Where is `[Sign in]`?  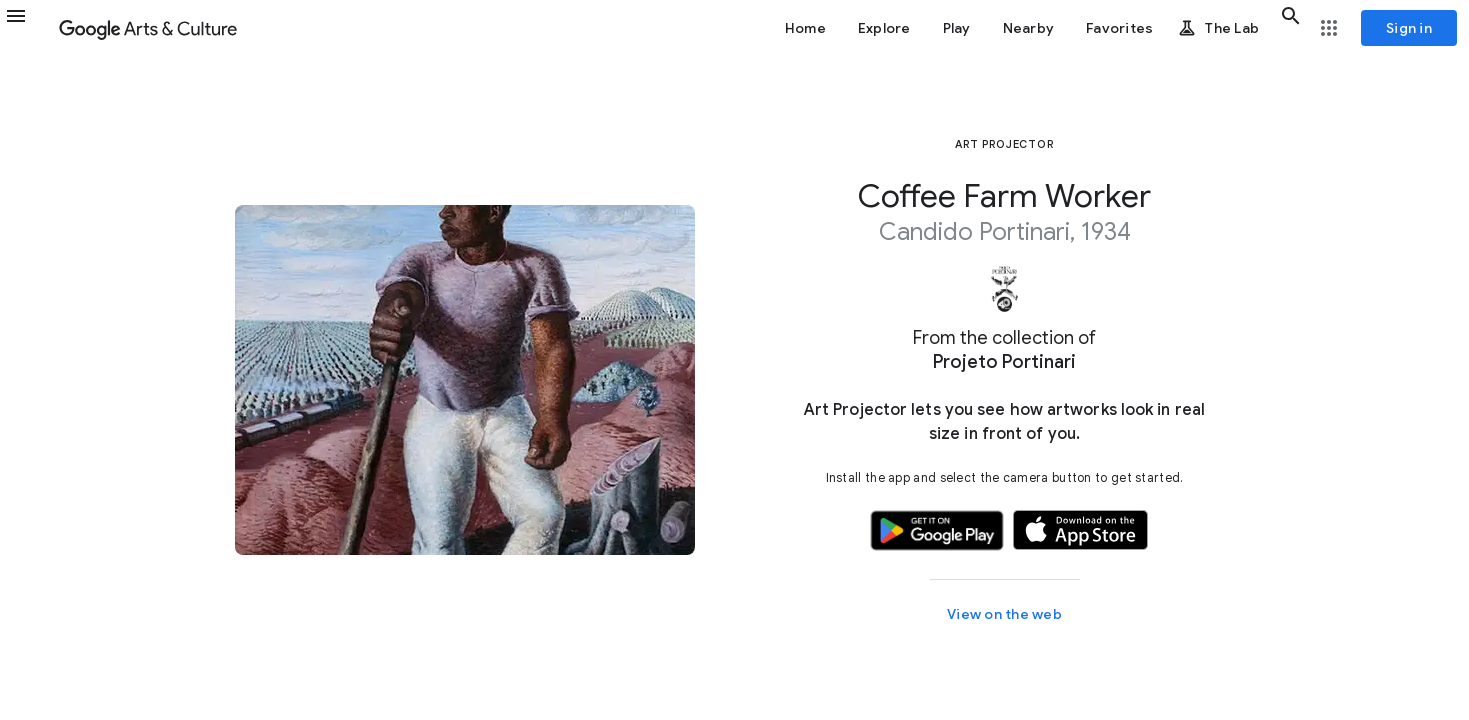 [Sign in] is located at coordinates (1409, 28).